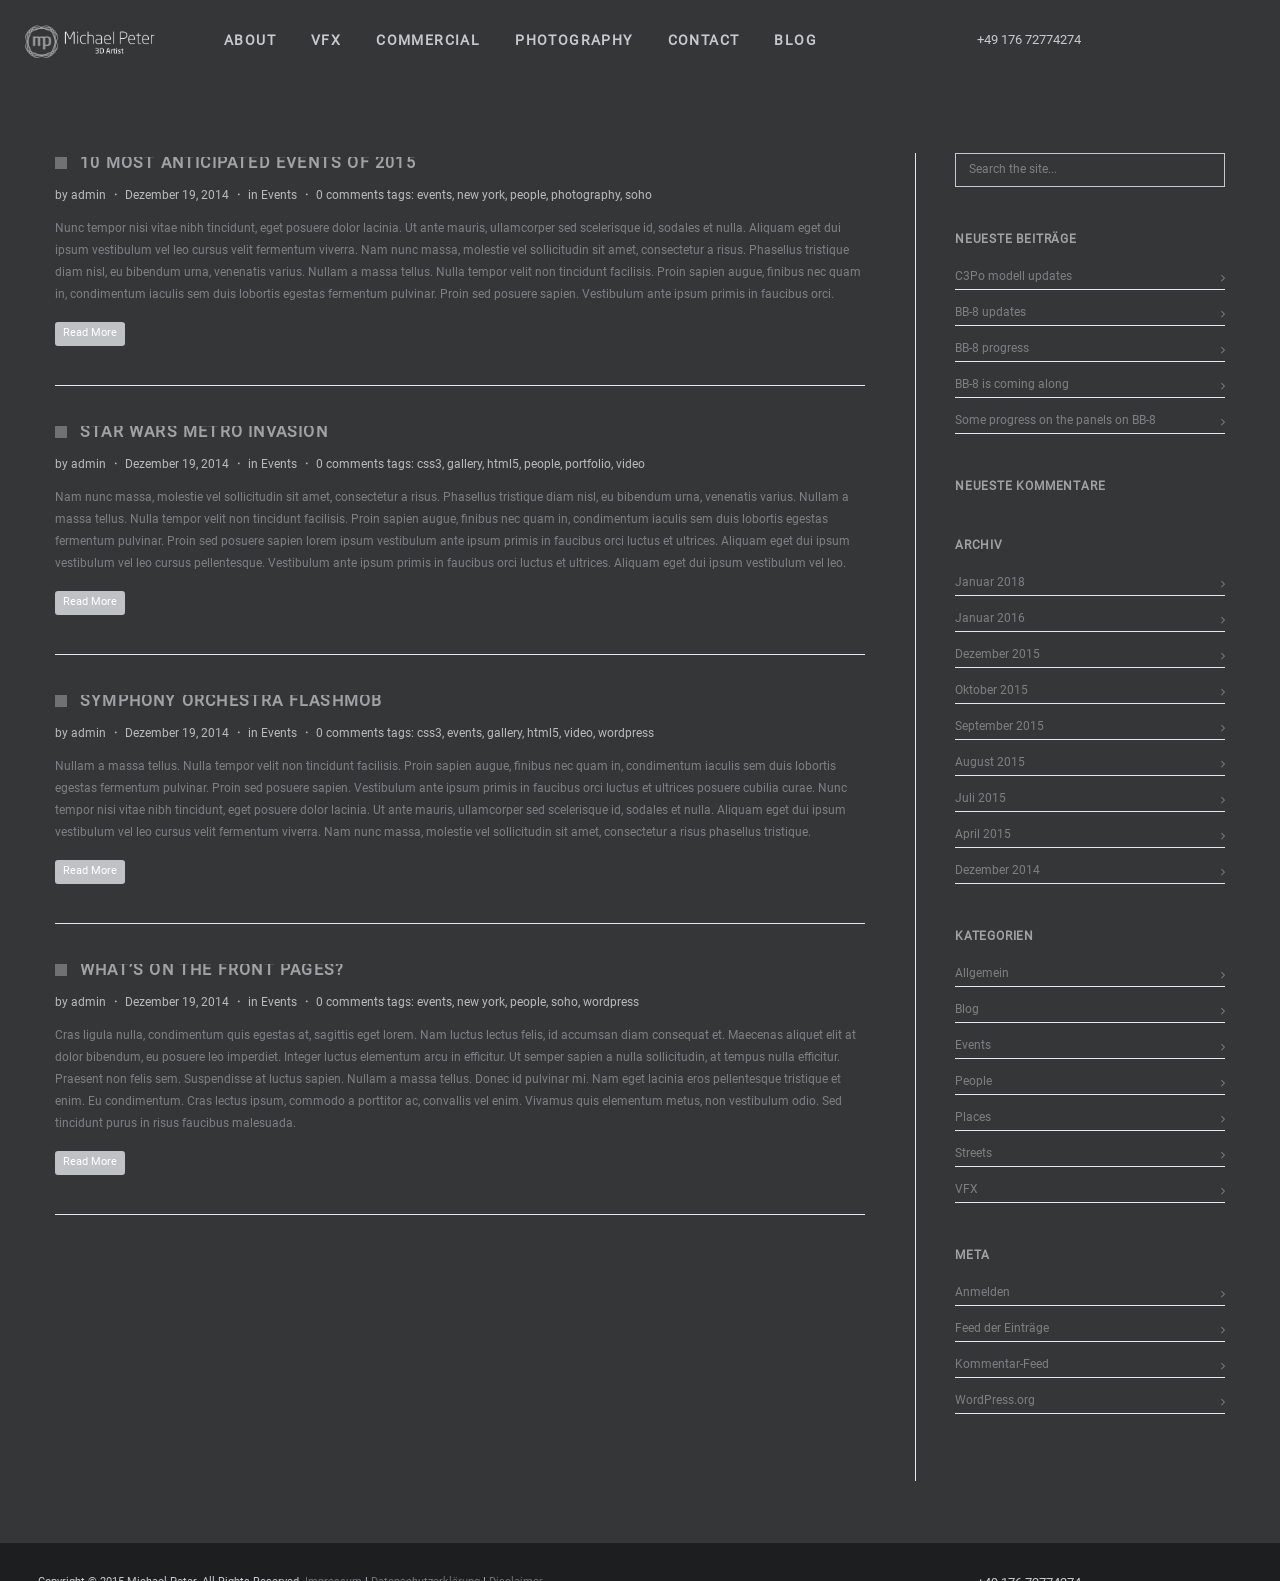 The height and width of the screenshot is (1581, 1280). Describe the element at coordinates (585, 195) in the screenshot. I see `photography` at that location.